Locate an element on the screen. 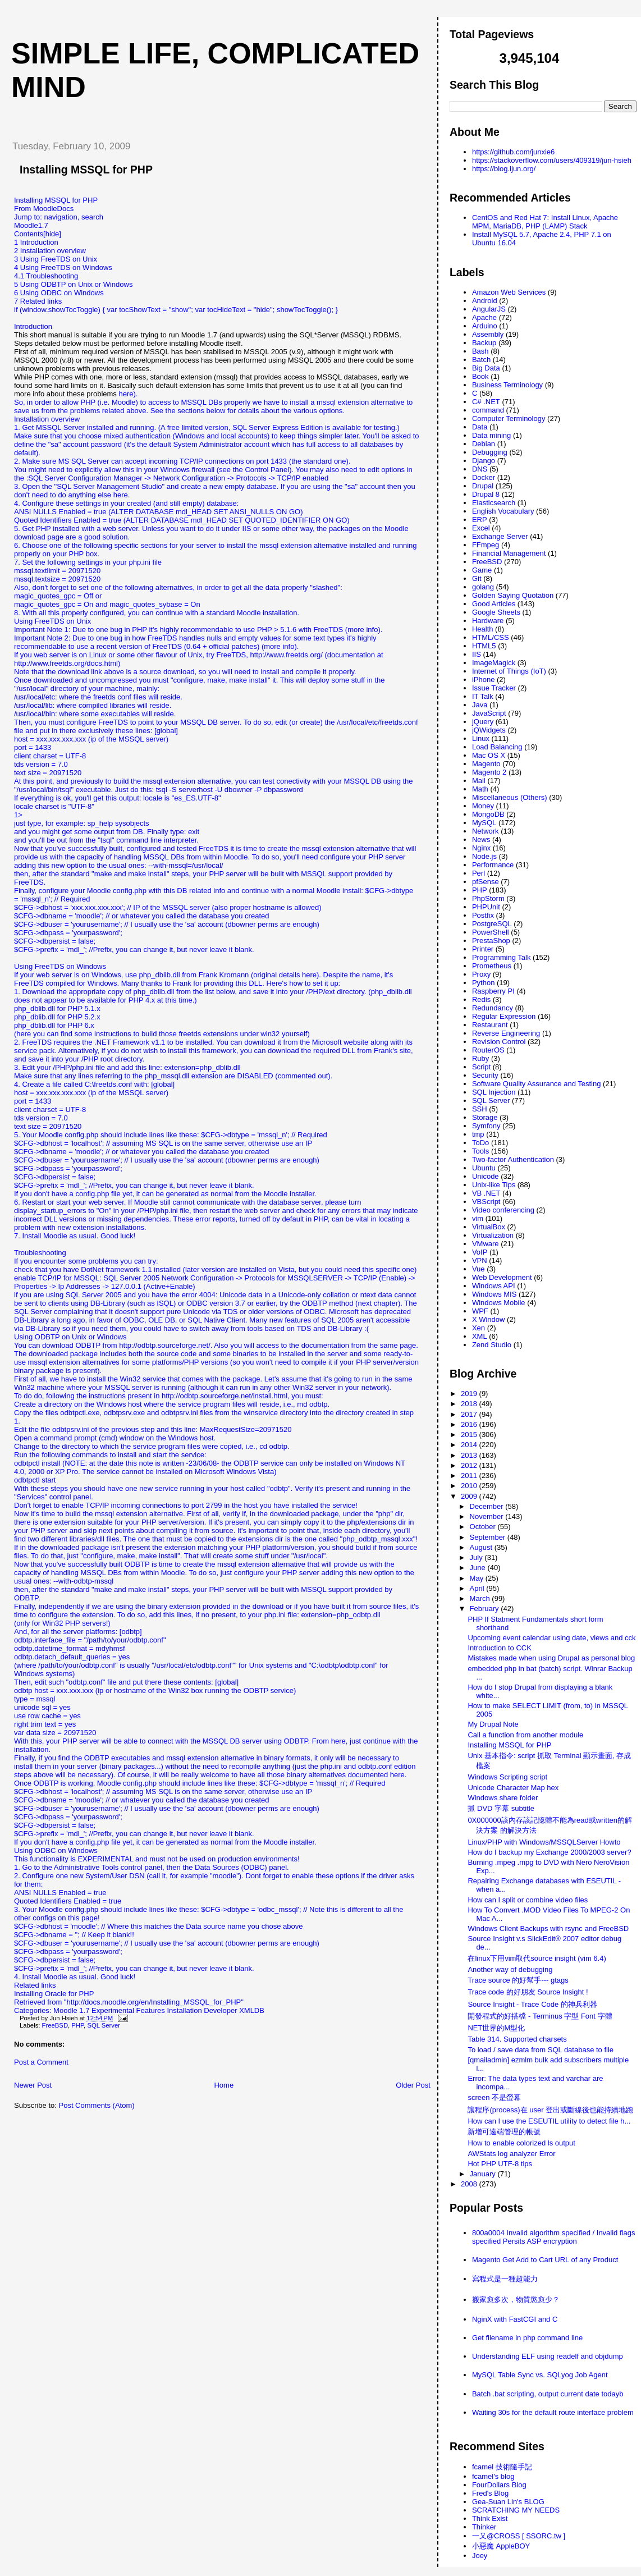  Magento Get Add to Cart URL of any Product is located at coordinates (545, 2259).